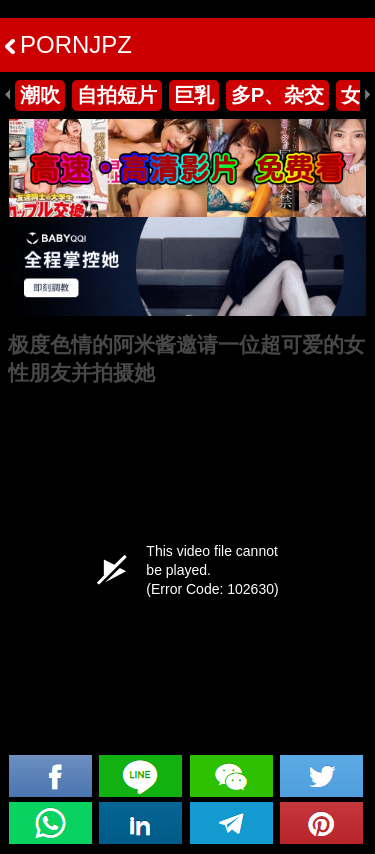 This screenshot has height=854, width=375. I want to click on 多P、杂交, so click(278, 95).